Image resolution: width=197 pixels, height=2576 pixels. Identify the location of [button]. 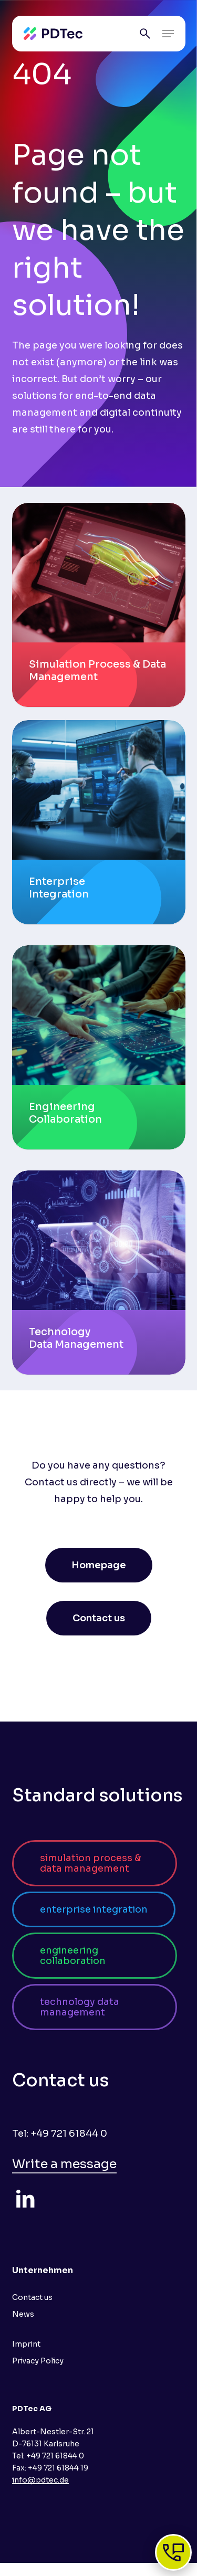
(168, 33).